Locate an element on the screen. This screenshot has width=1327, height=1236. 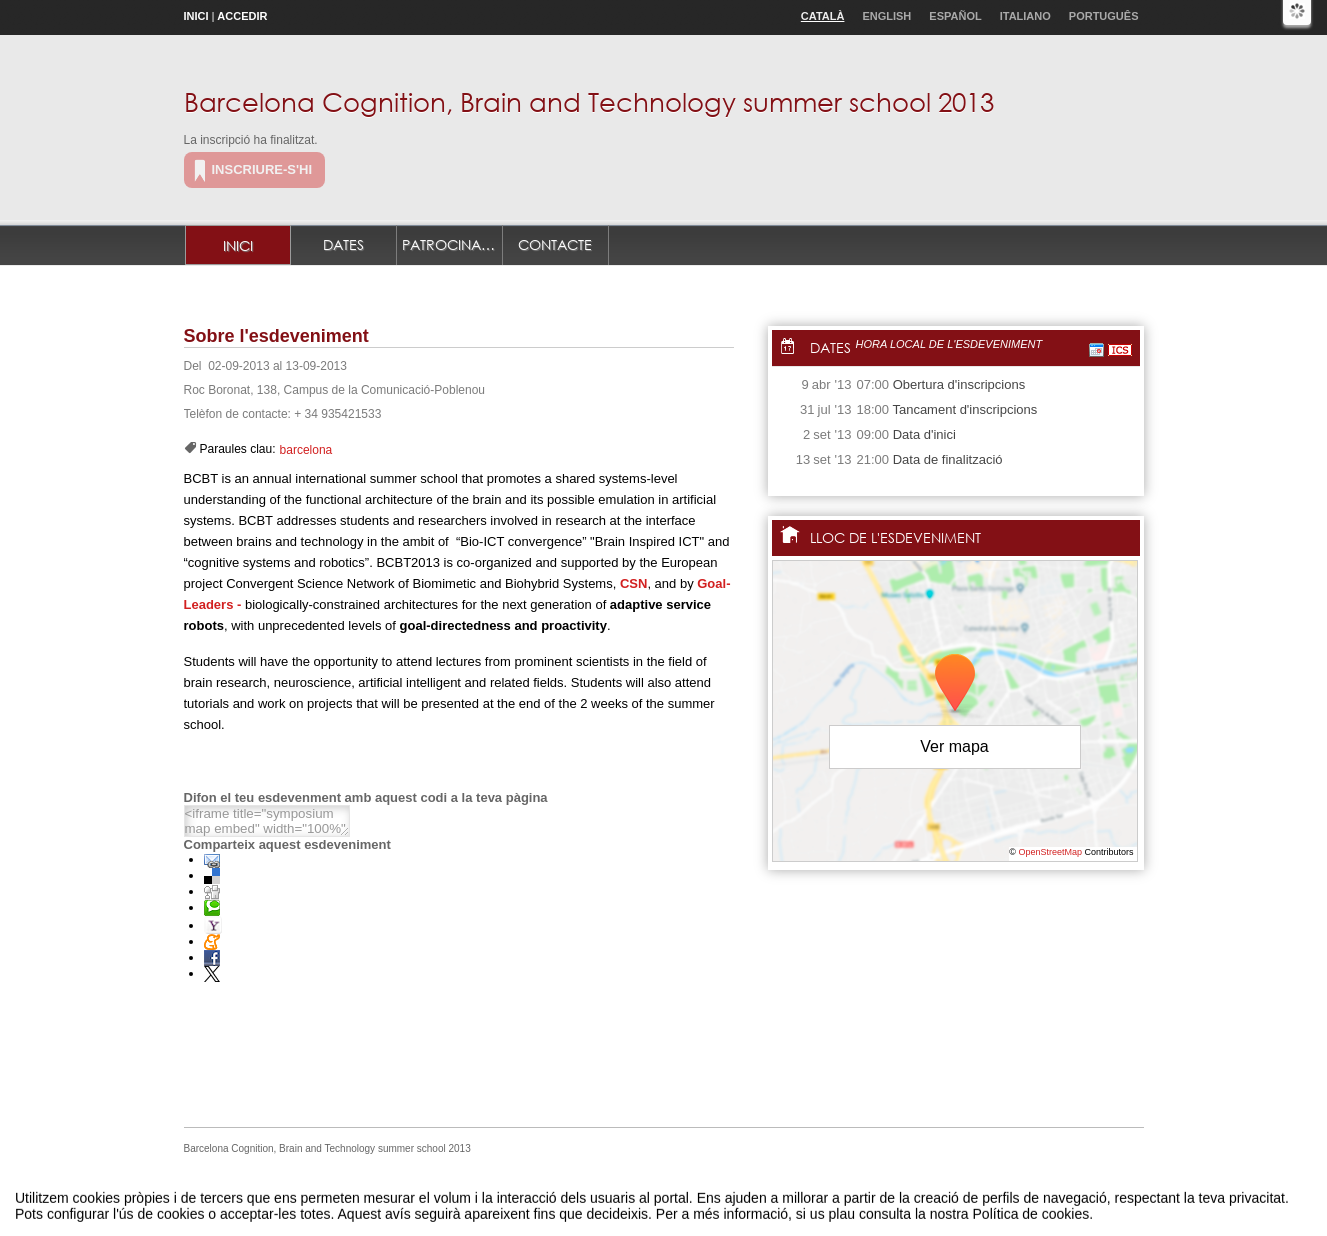
Italiano is located at coordinates (1025, 16).